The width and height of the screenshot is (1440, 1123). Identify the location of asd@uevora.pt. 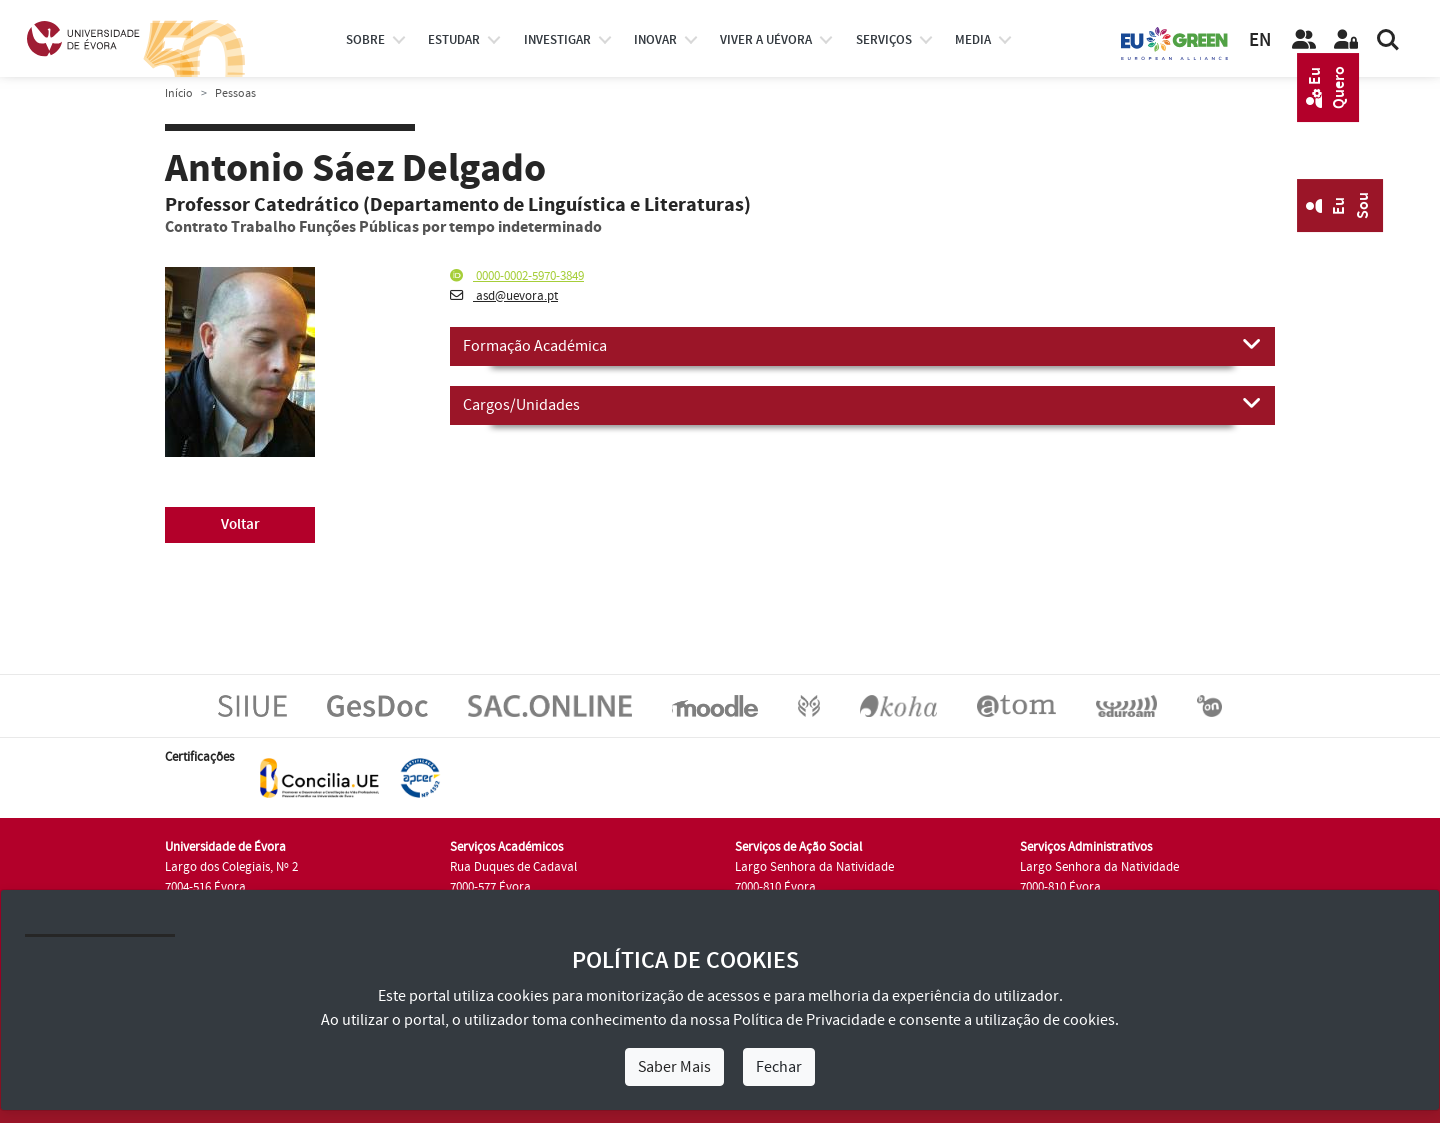
(504, 296).